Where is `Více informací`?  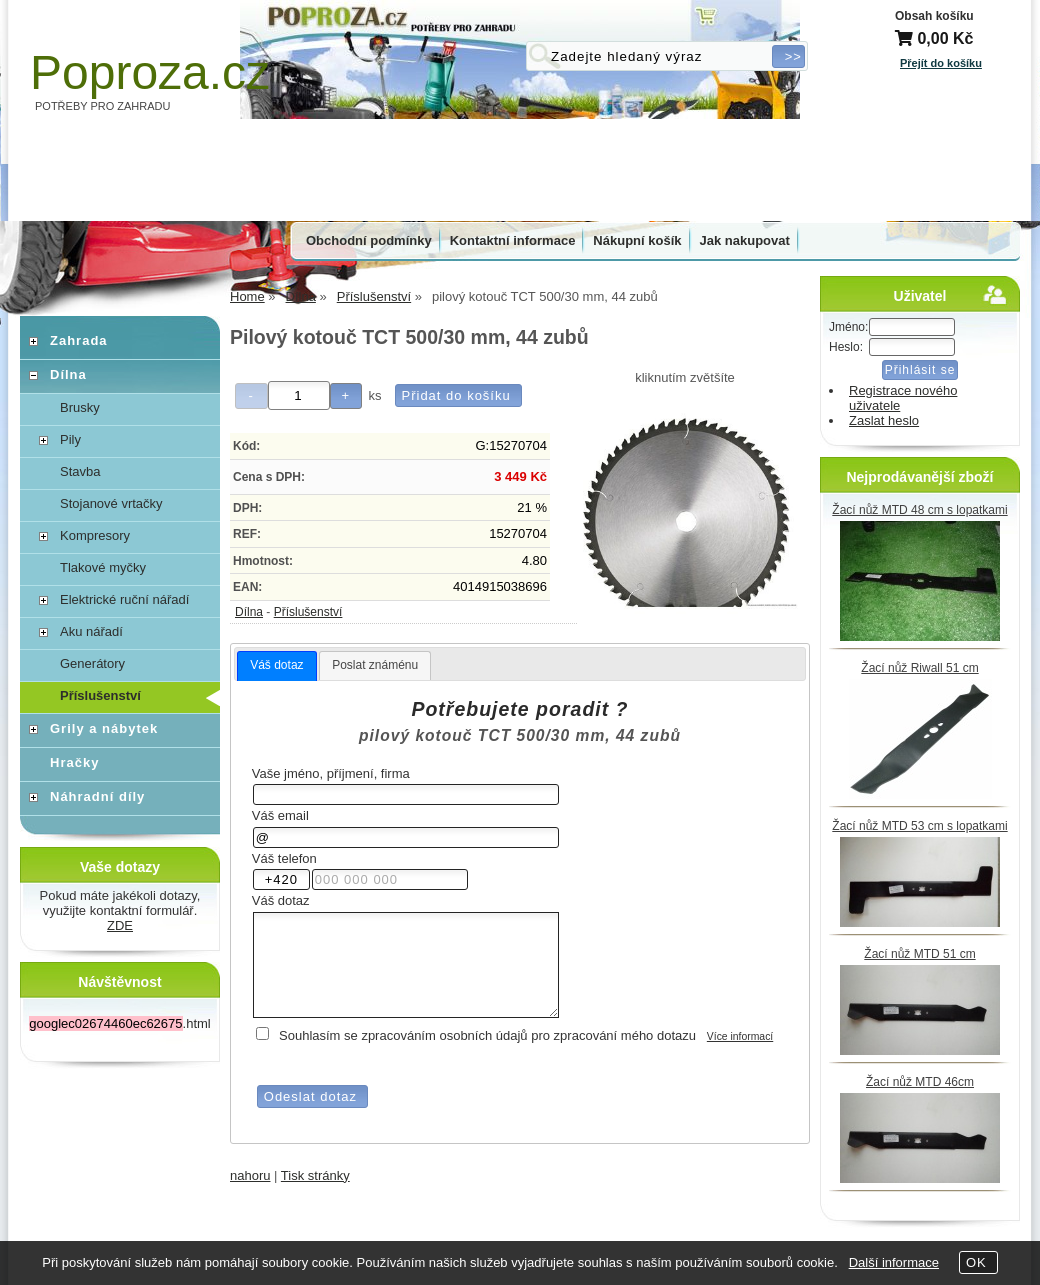
Více informací is located at coordinates (740, 1036).